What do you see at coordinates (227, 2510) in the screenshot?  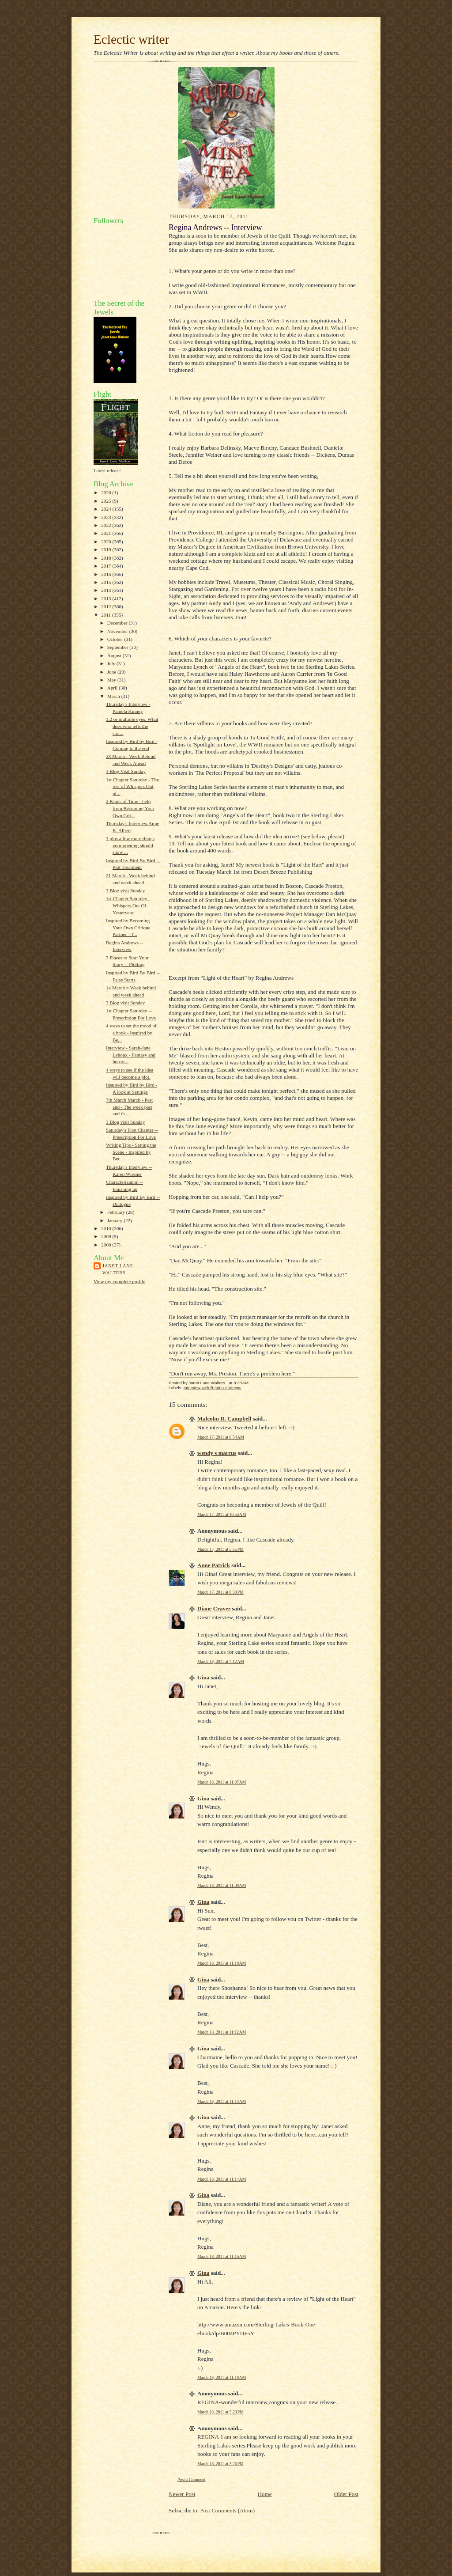 I see `Post Comments (Atom)` at bounding box center [227, 2510].